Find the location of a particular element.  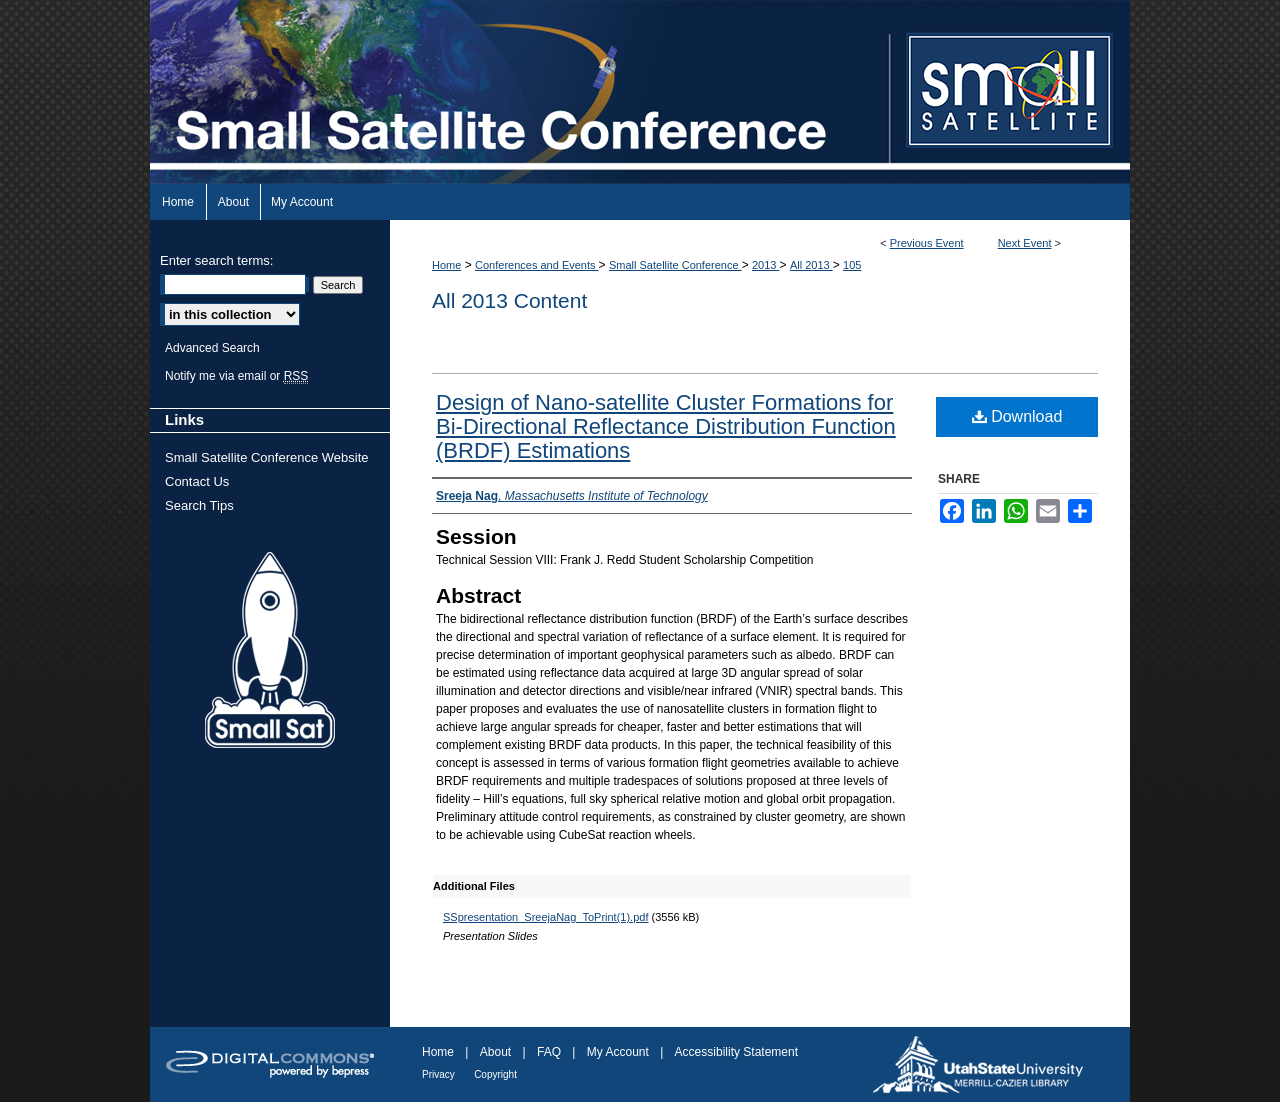

Previous Event is located at coordinates (927, 243).